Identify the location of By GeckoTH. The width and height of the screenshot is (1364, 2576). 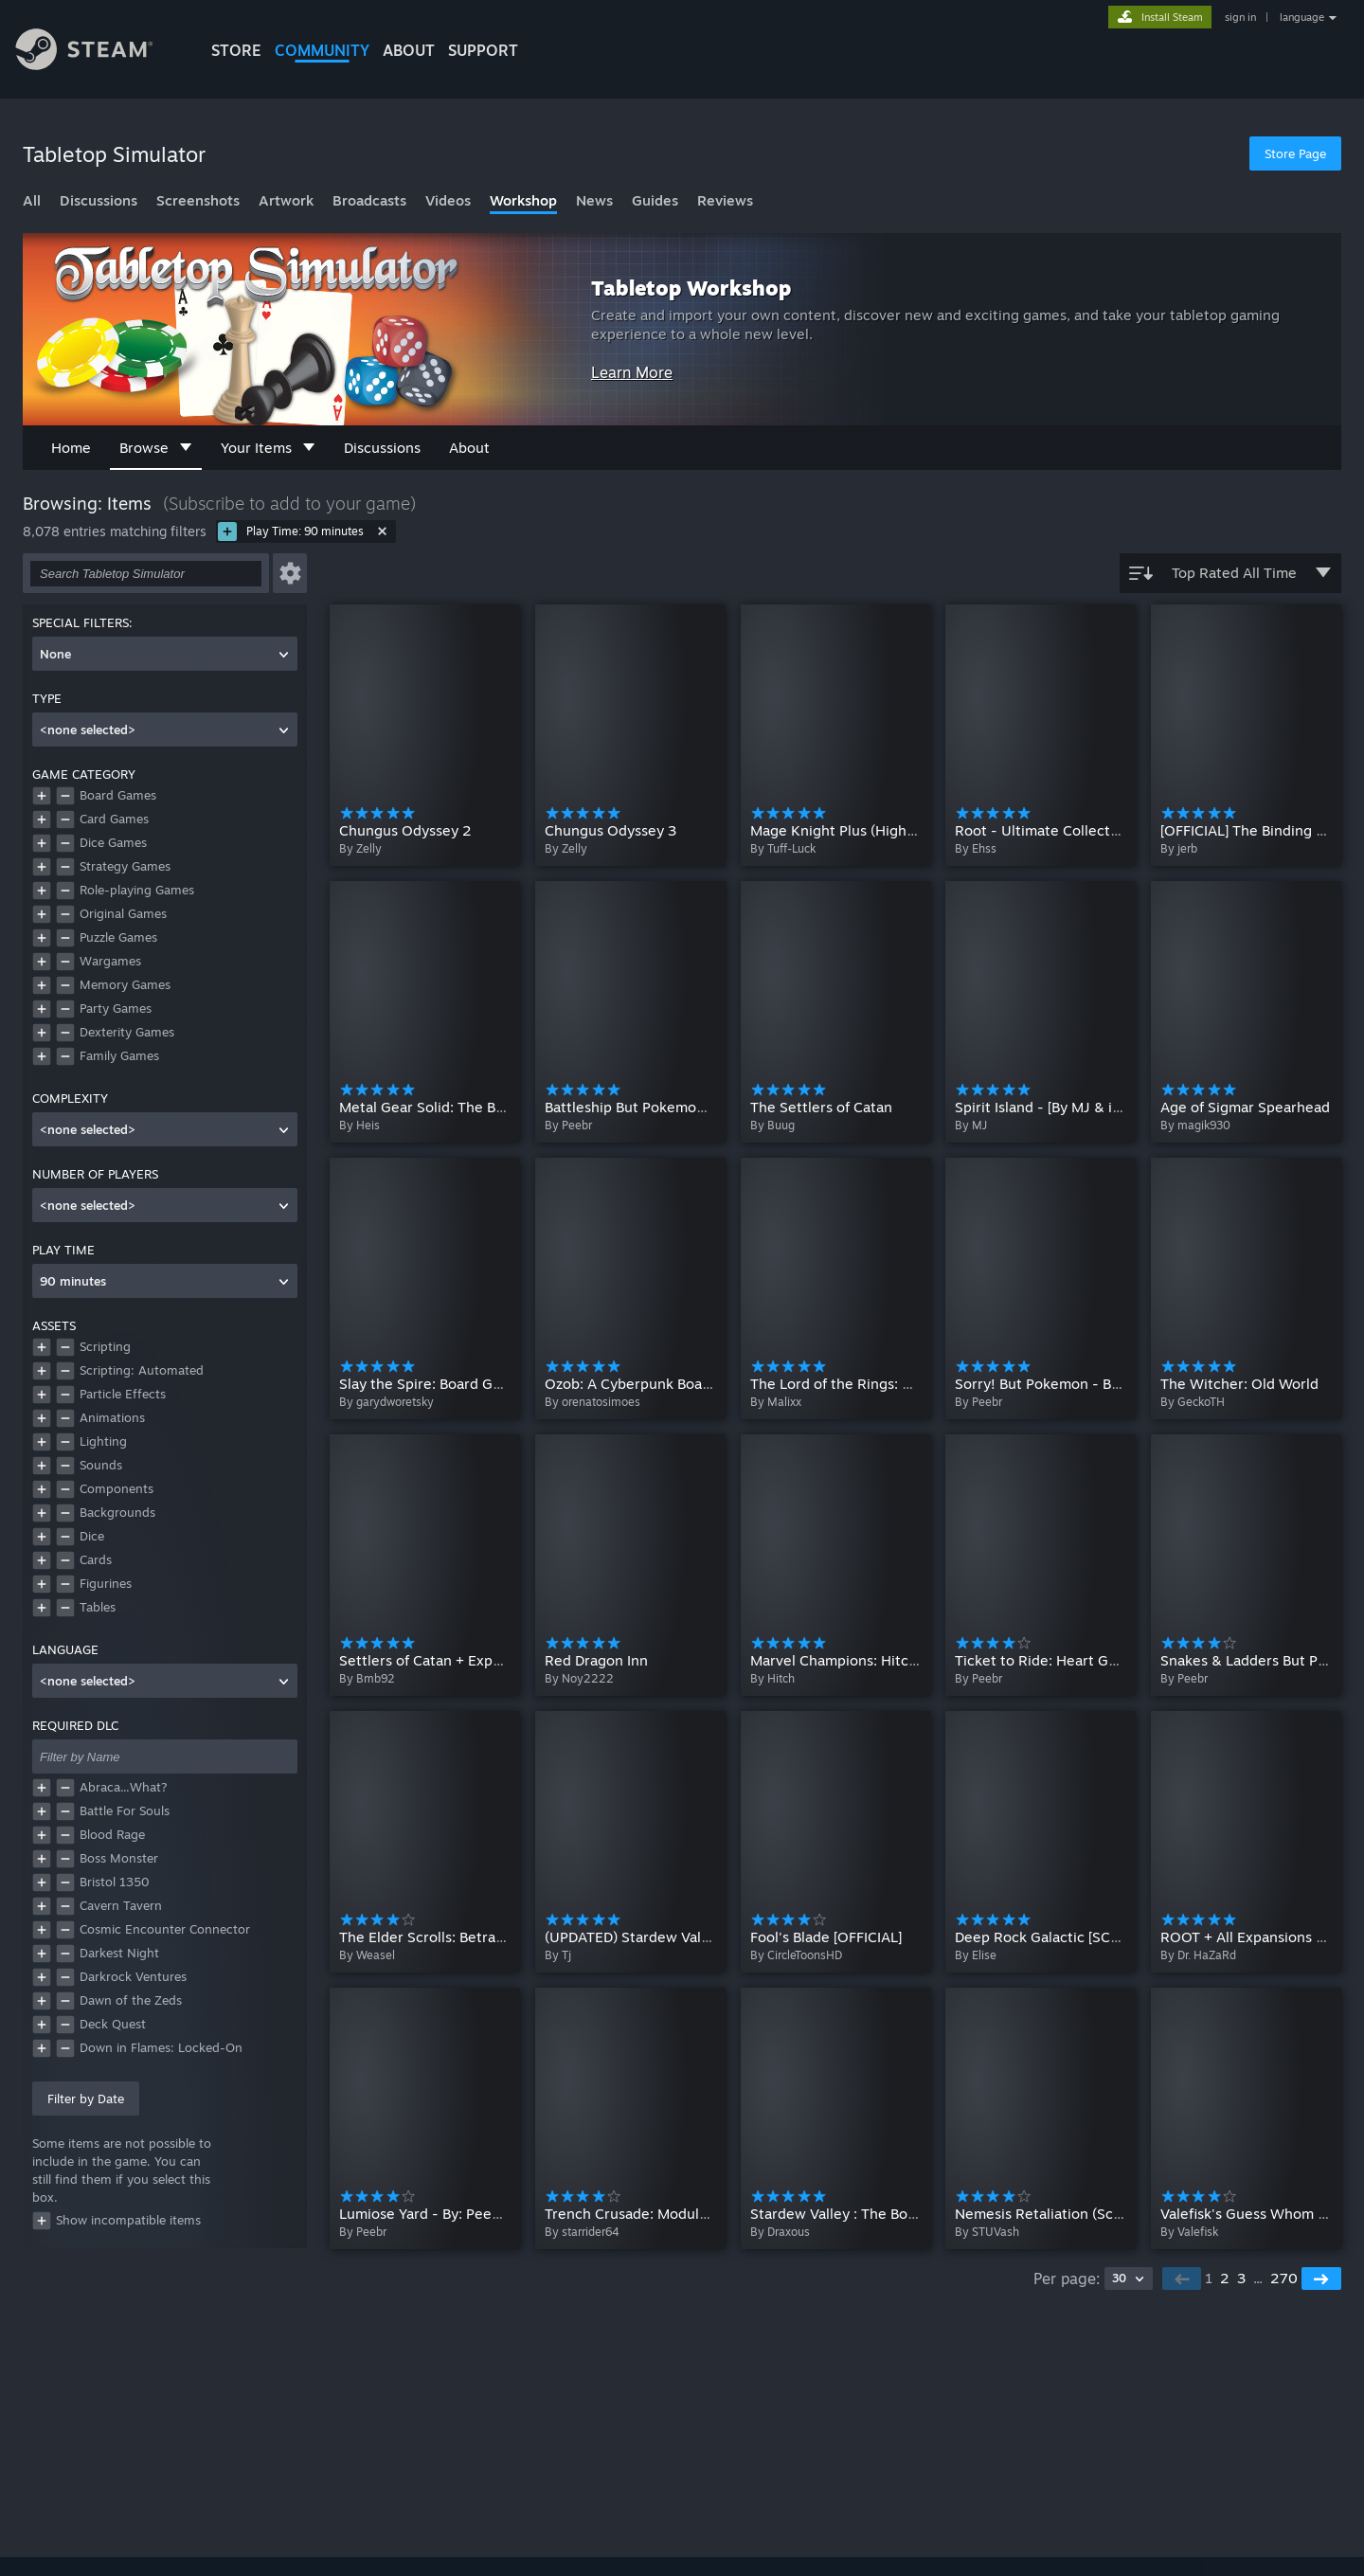
(1192, 1402).